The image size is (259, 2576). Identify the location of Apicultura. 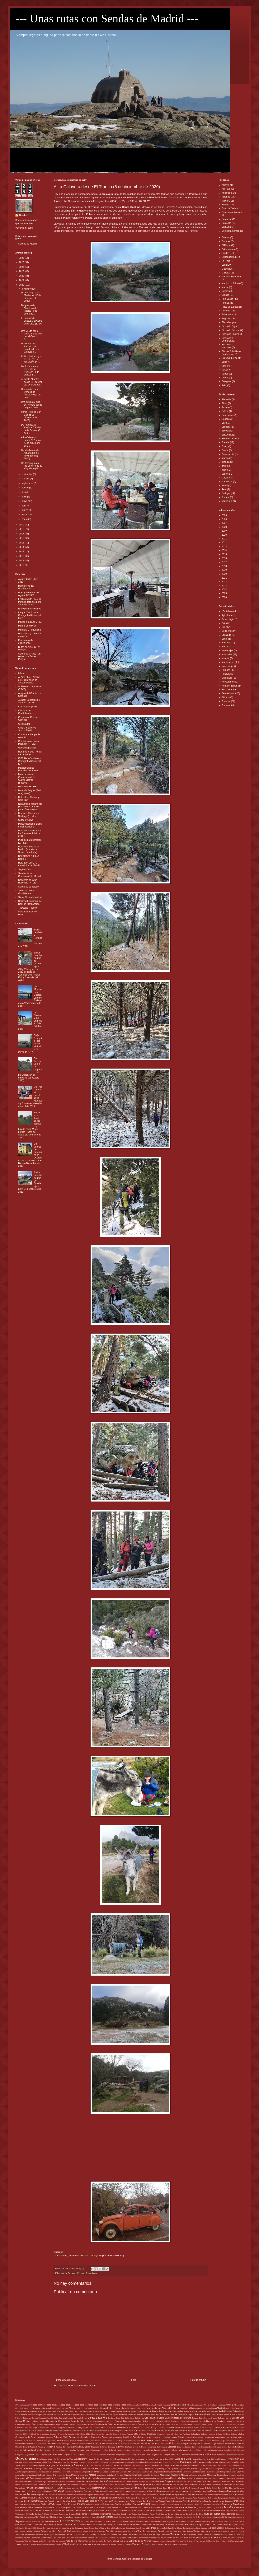
(227, 615).